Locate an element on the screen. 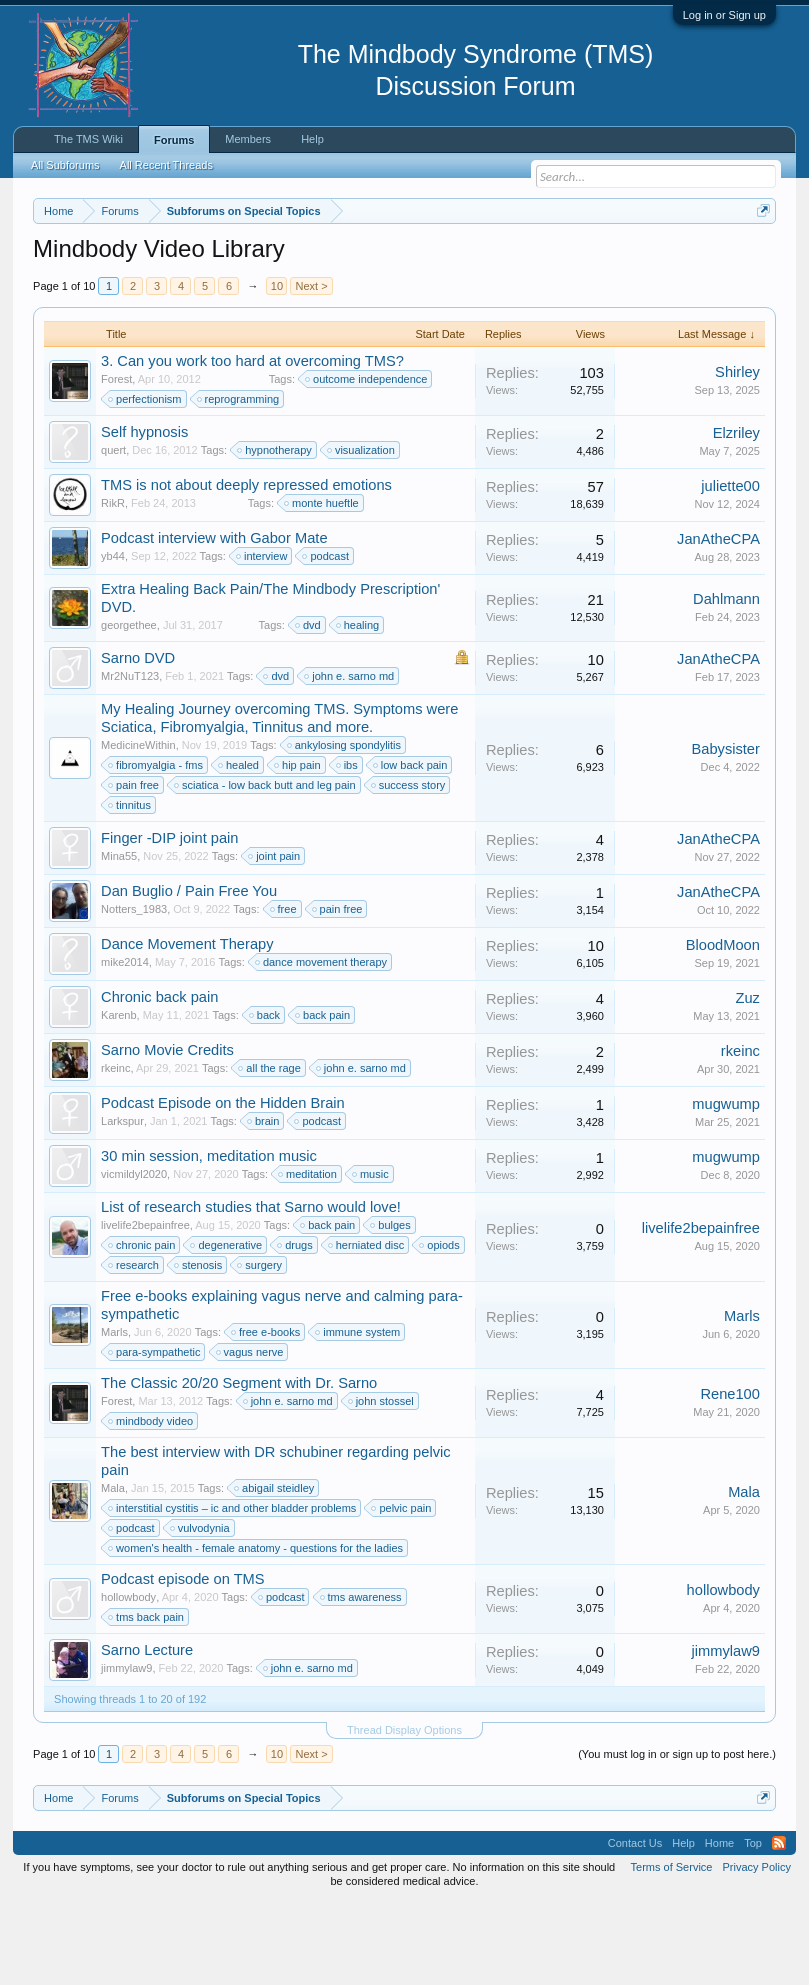 This screenshot has width=809, height=1985. Log in or Sign up is located at coordinates (724, 15).